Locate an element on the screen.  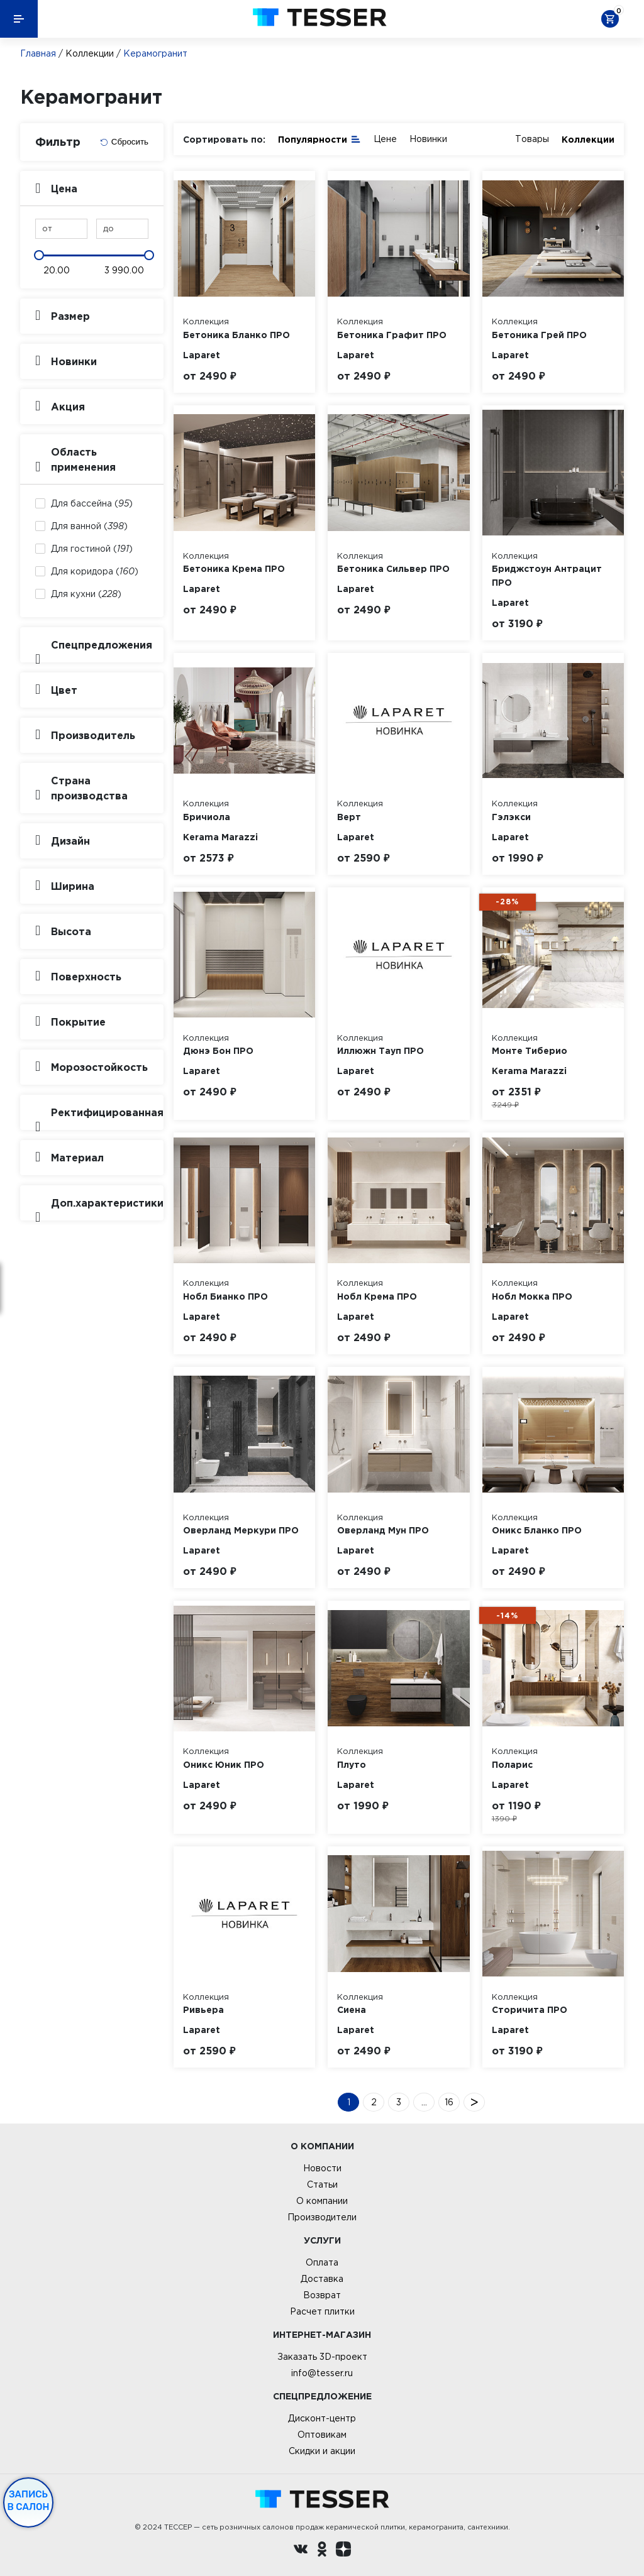
Товары is located at coordinates (532, 139).